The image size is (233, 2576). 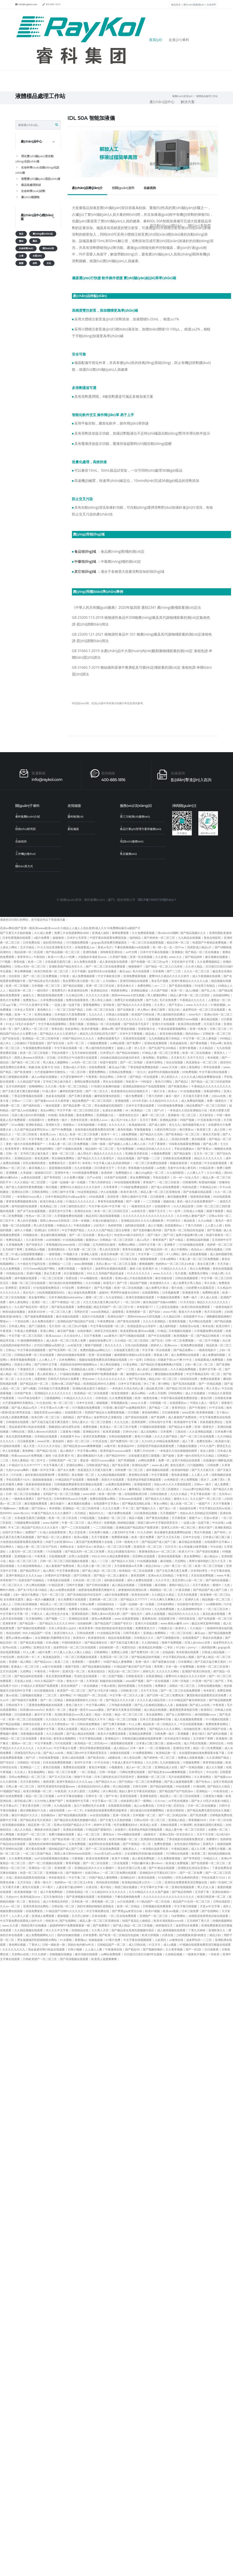 I want to click on 闷骚老干部cao个爽 91中文, so click(x=175, y=1360).